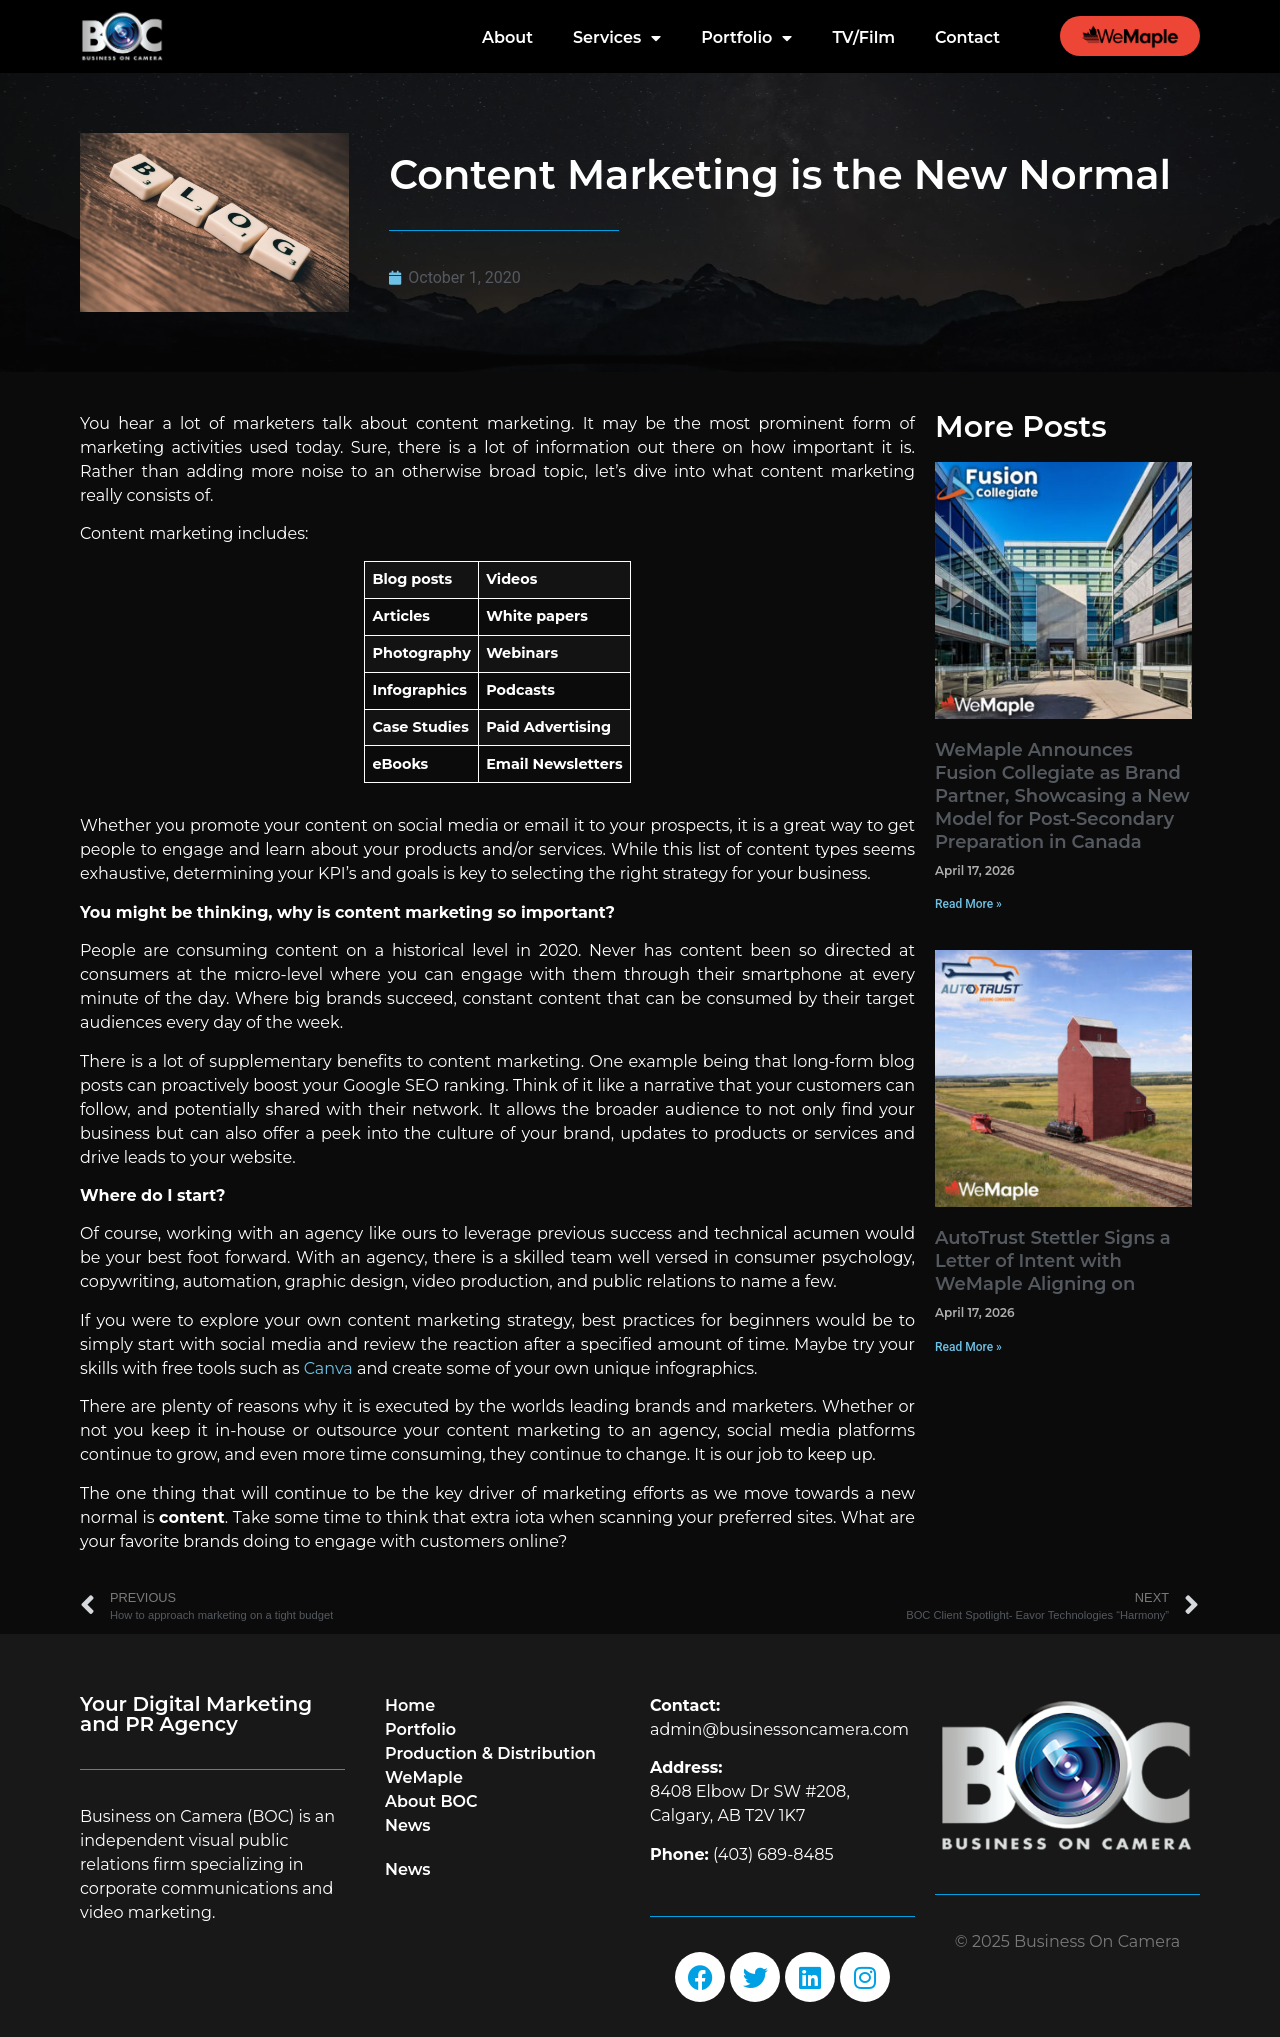 This screenshot has width=1280, height=2037. I want to click on TV/Film, so click(863, 37).